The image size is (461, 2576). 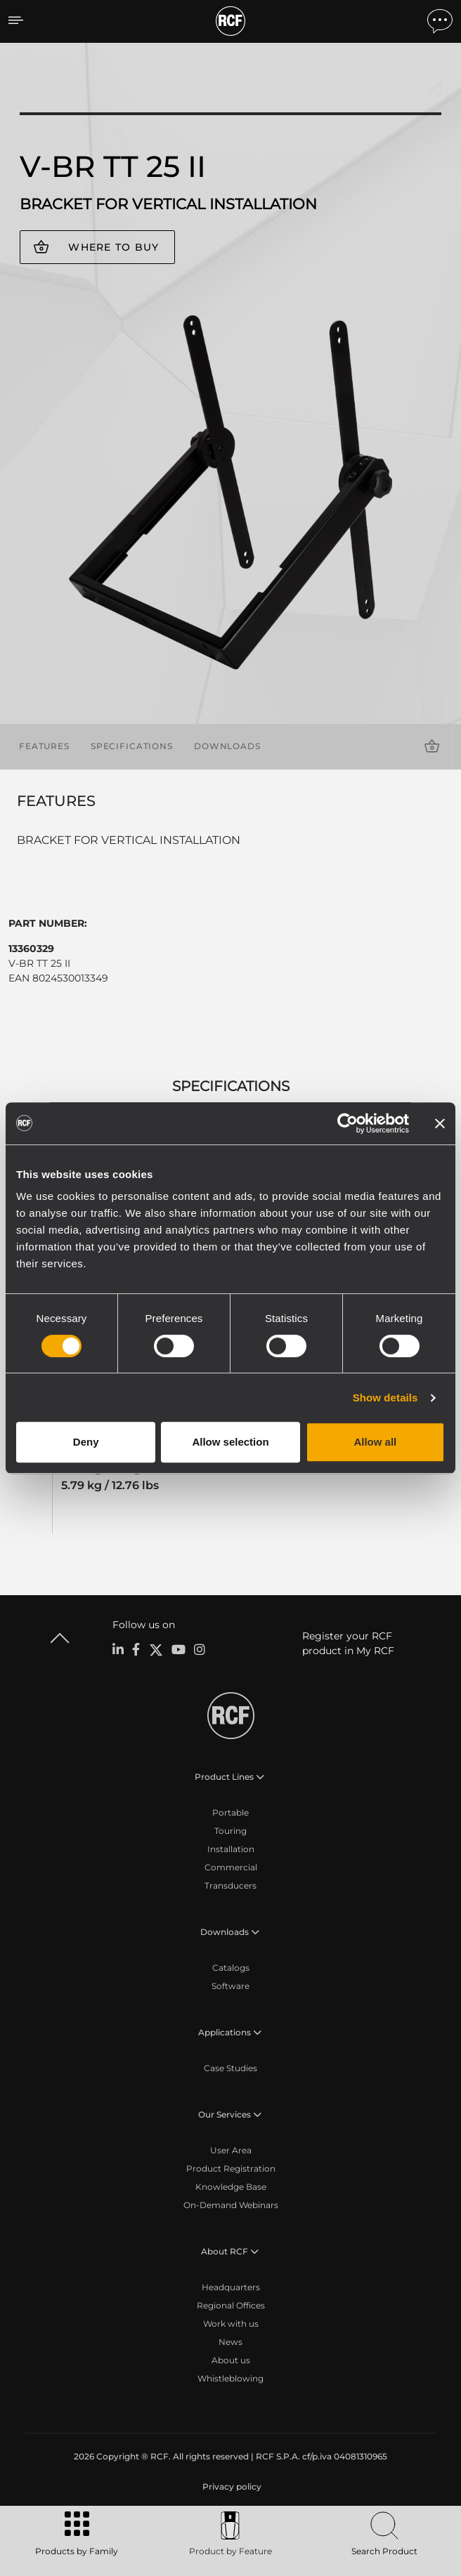 I want to click on On-Demand Webinars, so click(x=230, y=2205).